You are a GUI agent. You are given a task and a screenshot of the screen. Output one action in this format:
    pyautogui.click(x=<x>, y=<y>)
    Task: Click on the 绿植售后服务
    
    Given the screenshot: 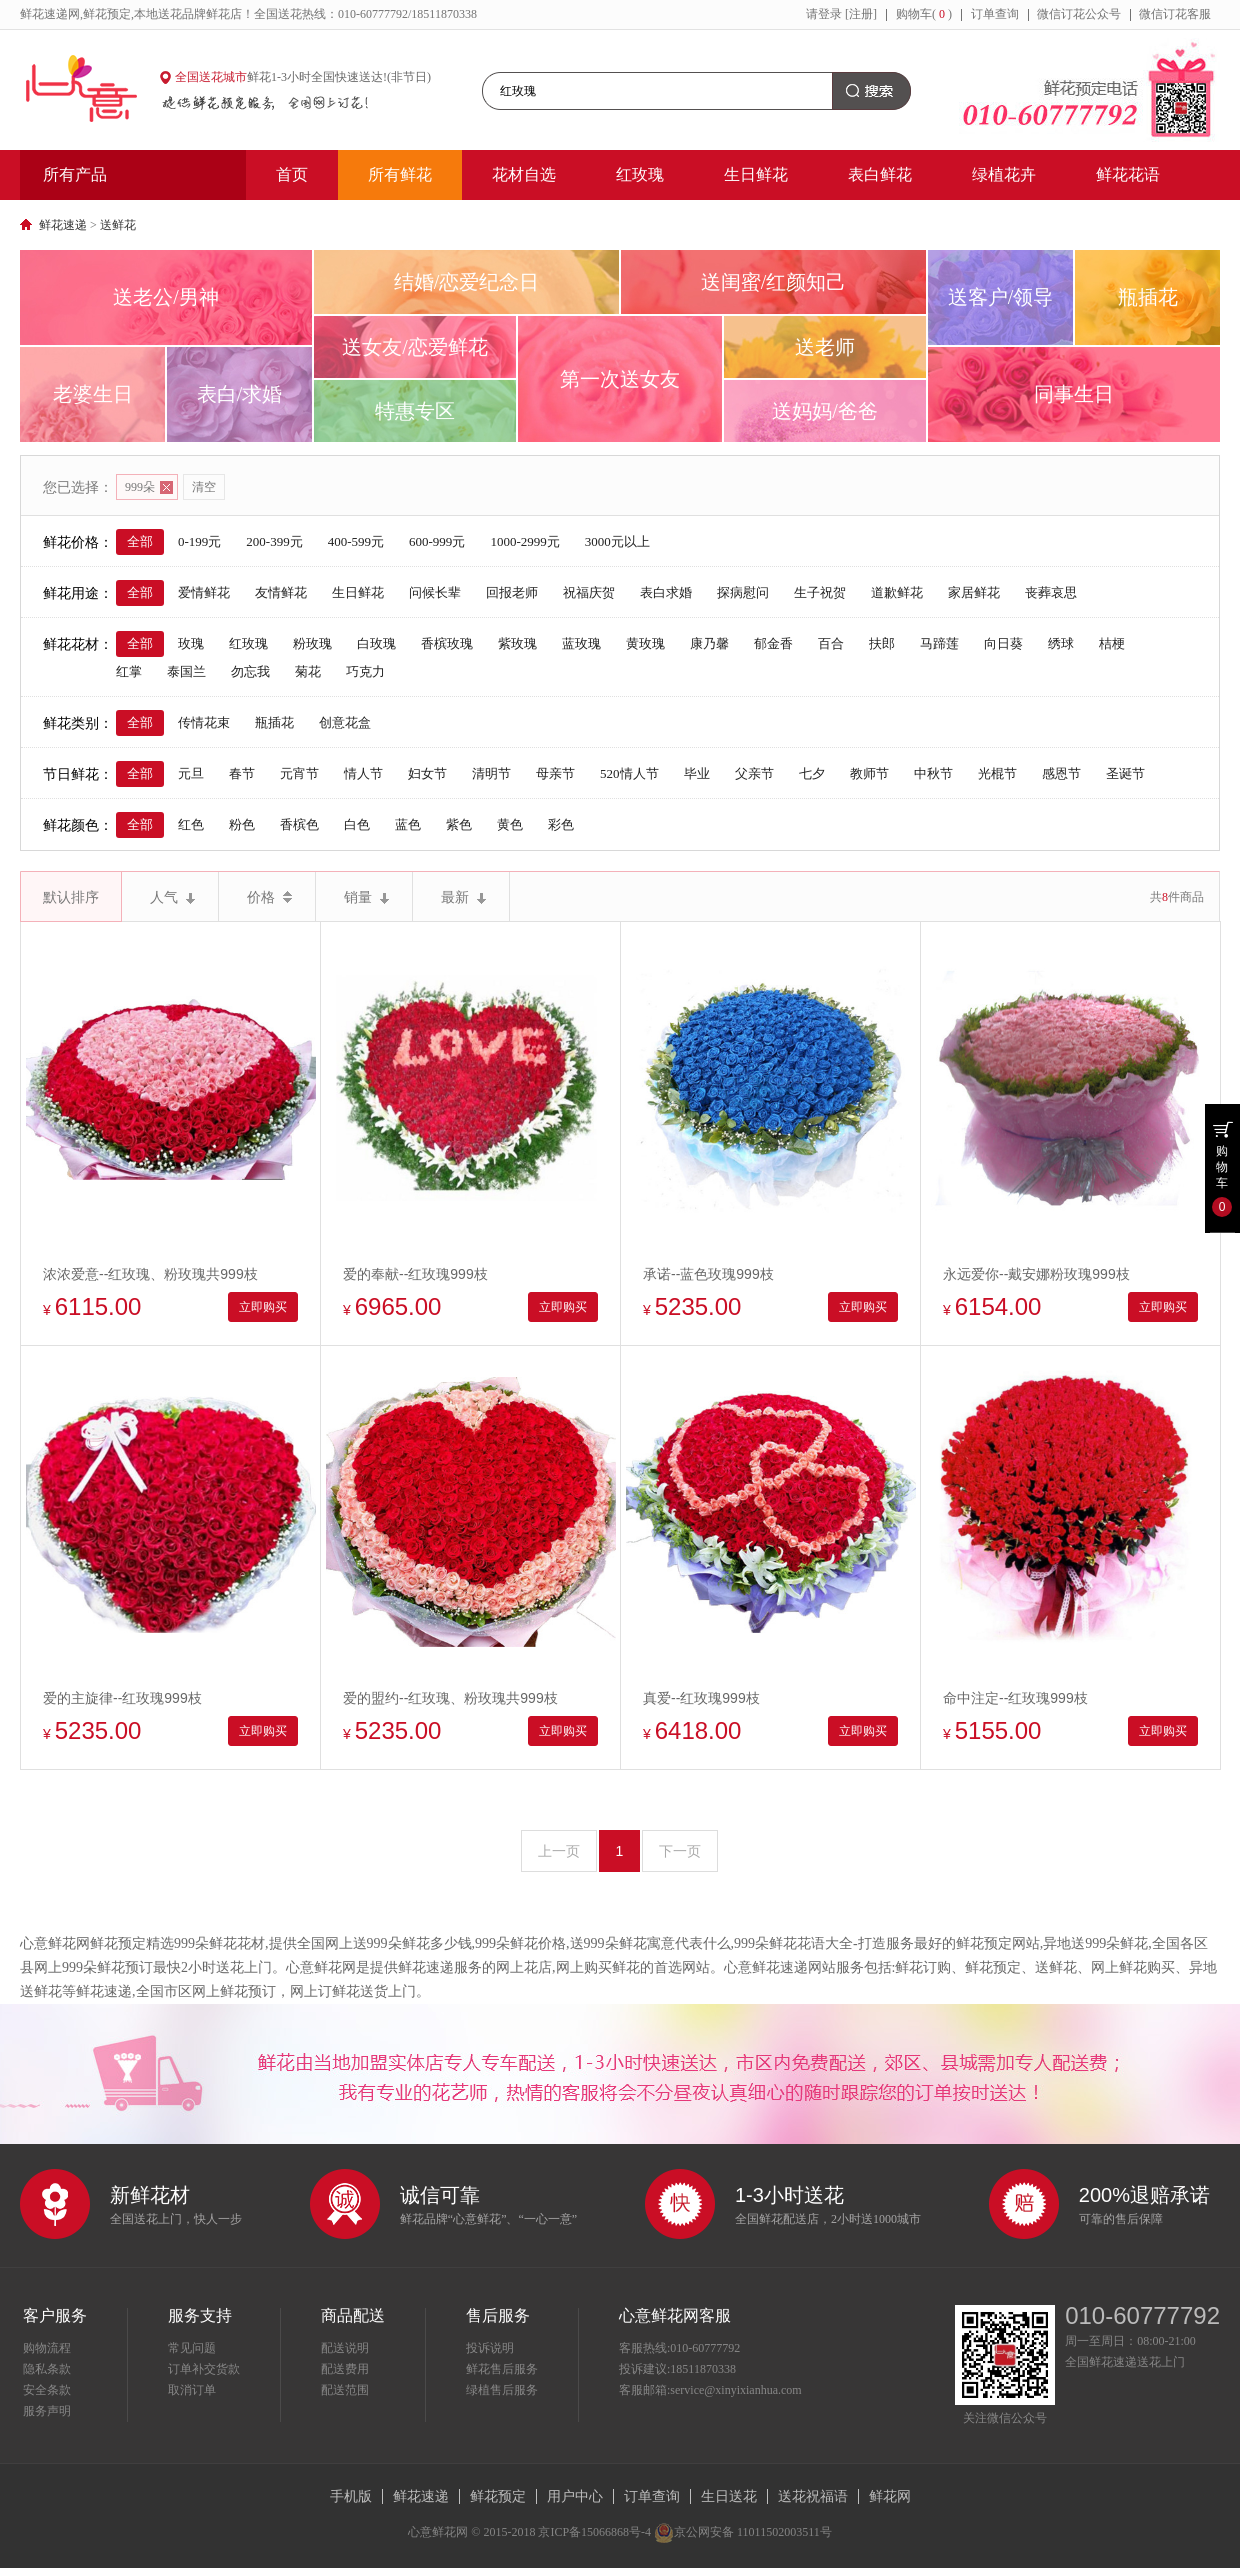 What is the action you would take?
    pyautogui.click(x=502, y=2390)
    